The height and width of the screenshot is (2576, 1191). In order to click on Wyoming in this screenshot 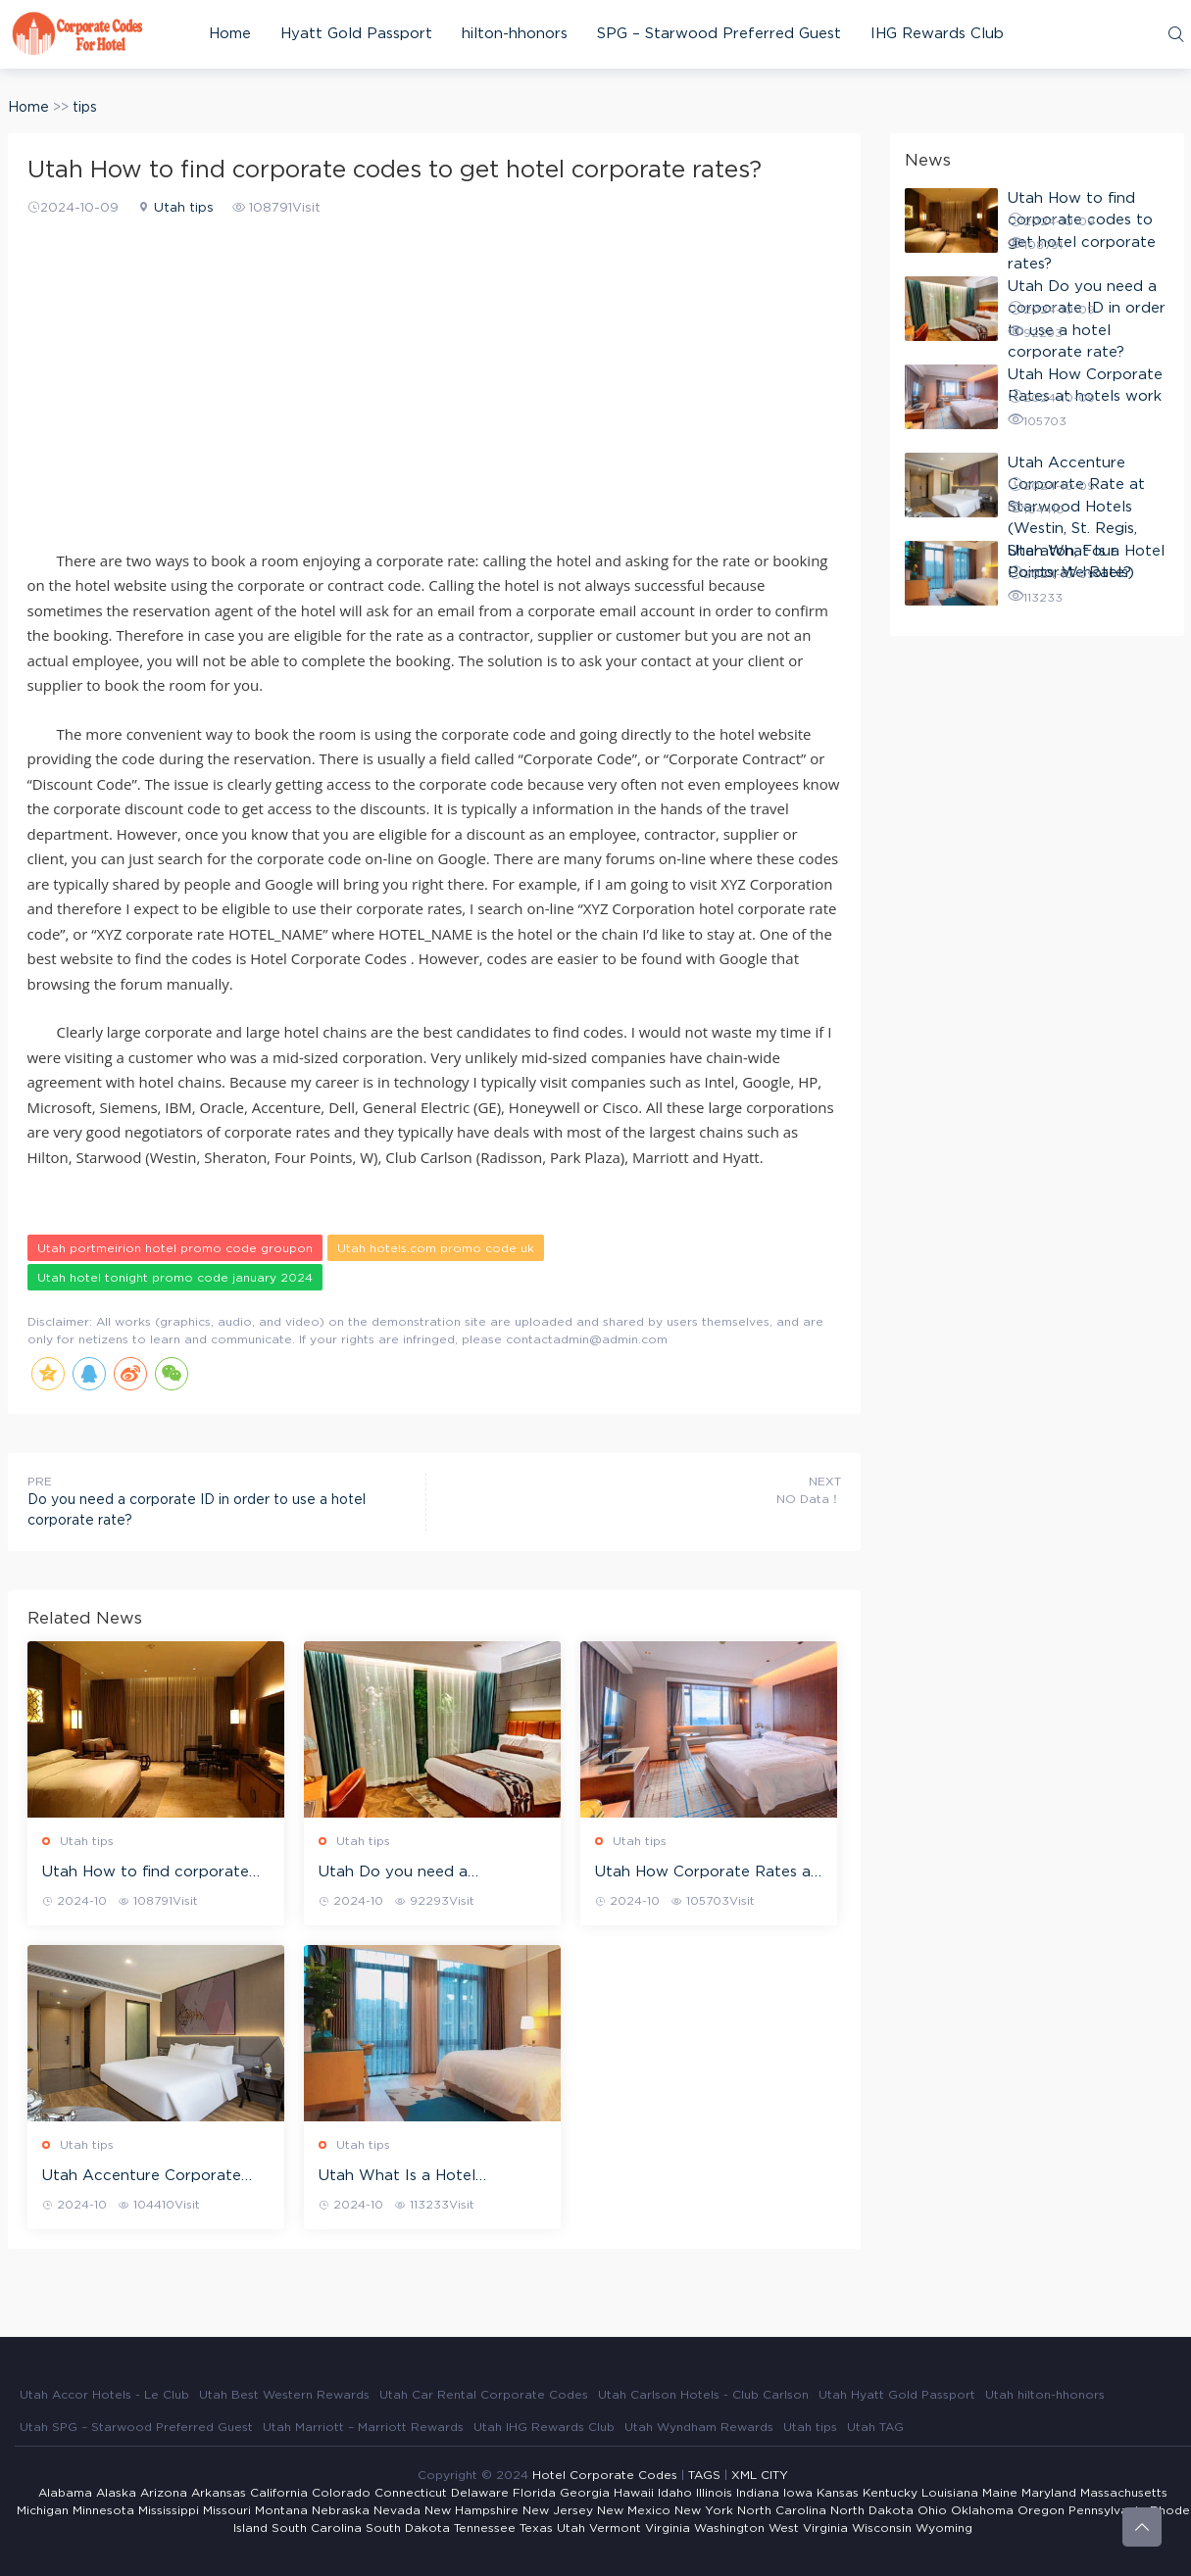, I will do `click(944, 2528)`.